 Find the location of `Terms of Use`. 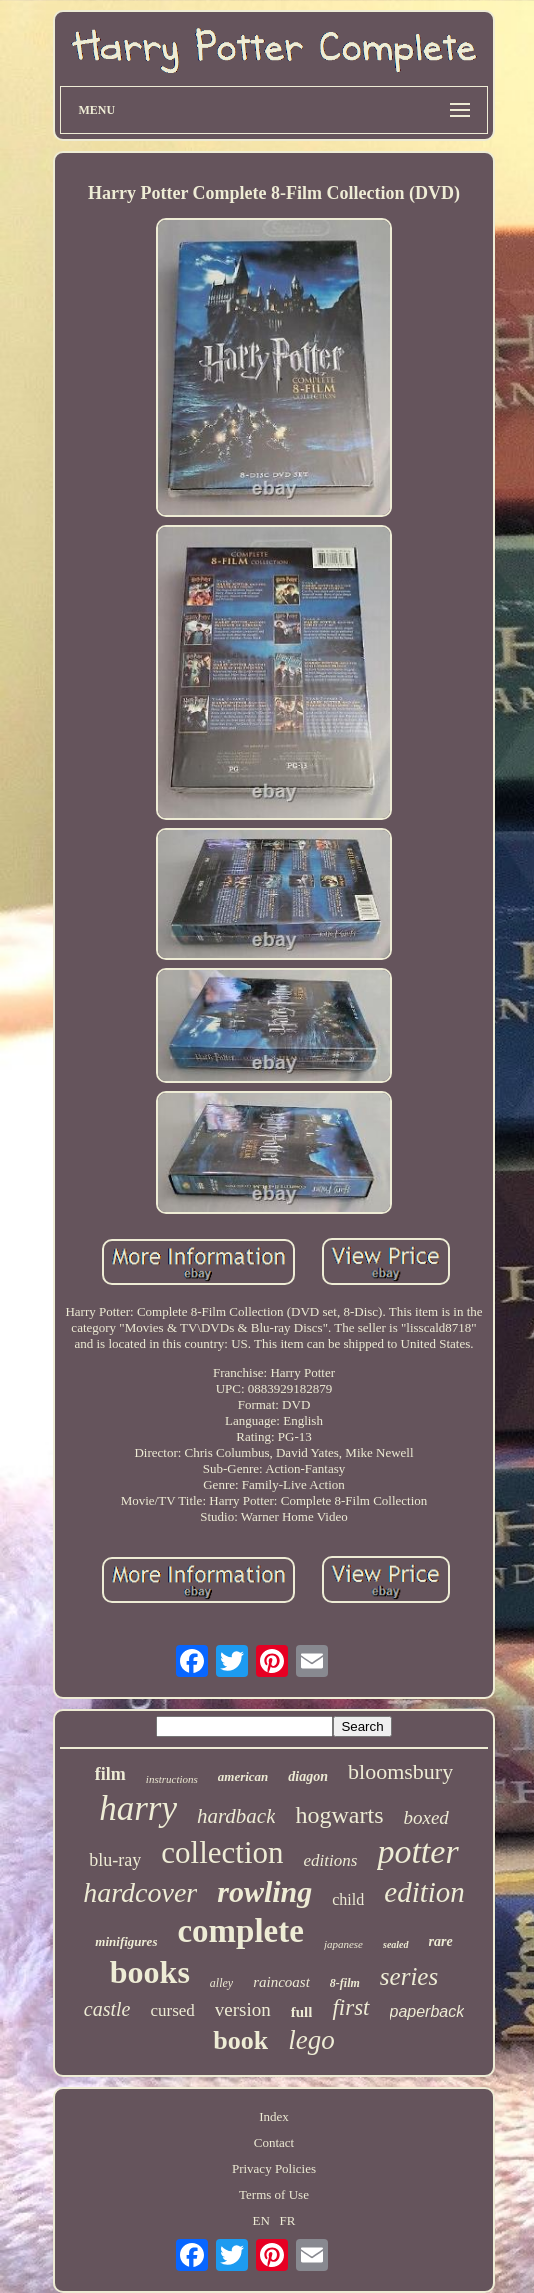

Terms of Use is located at coordinates (274, 2194).